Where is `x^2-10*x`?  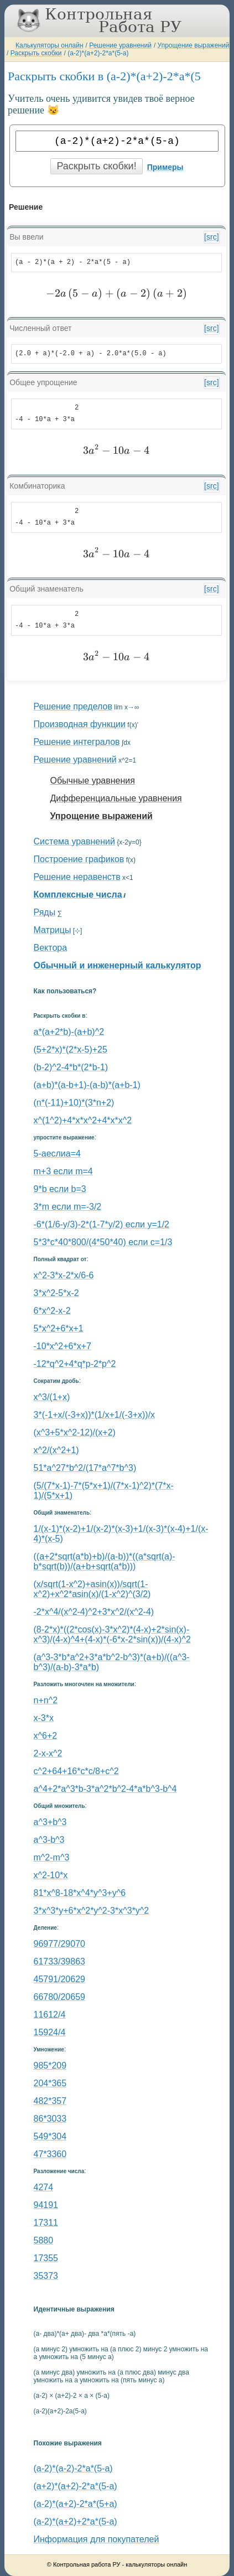 x^2-10*x is located at coordinates (51, 1875).